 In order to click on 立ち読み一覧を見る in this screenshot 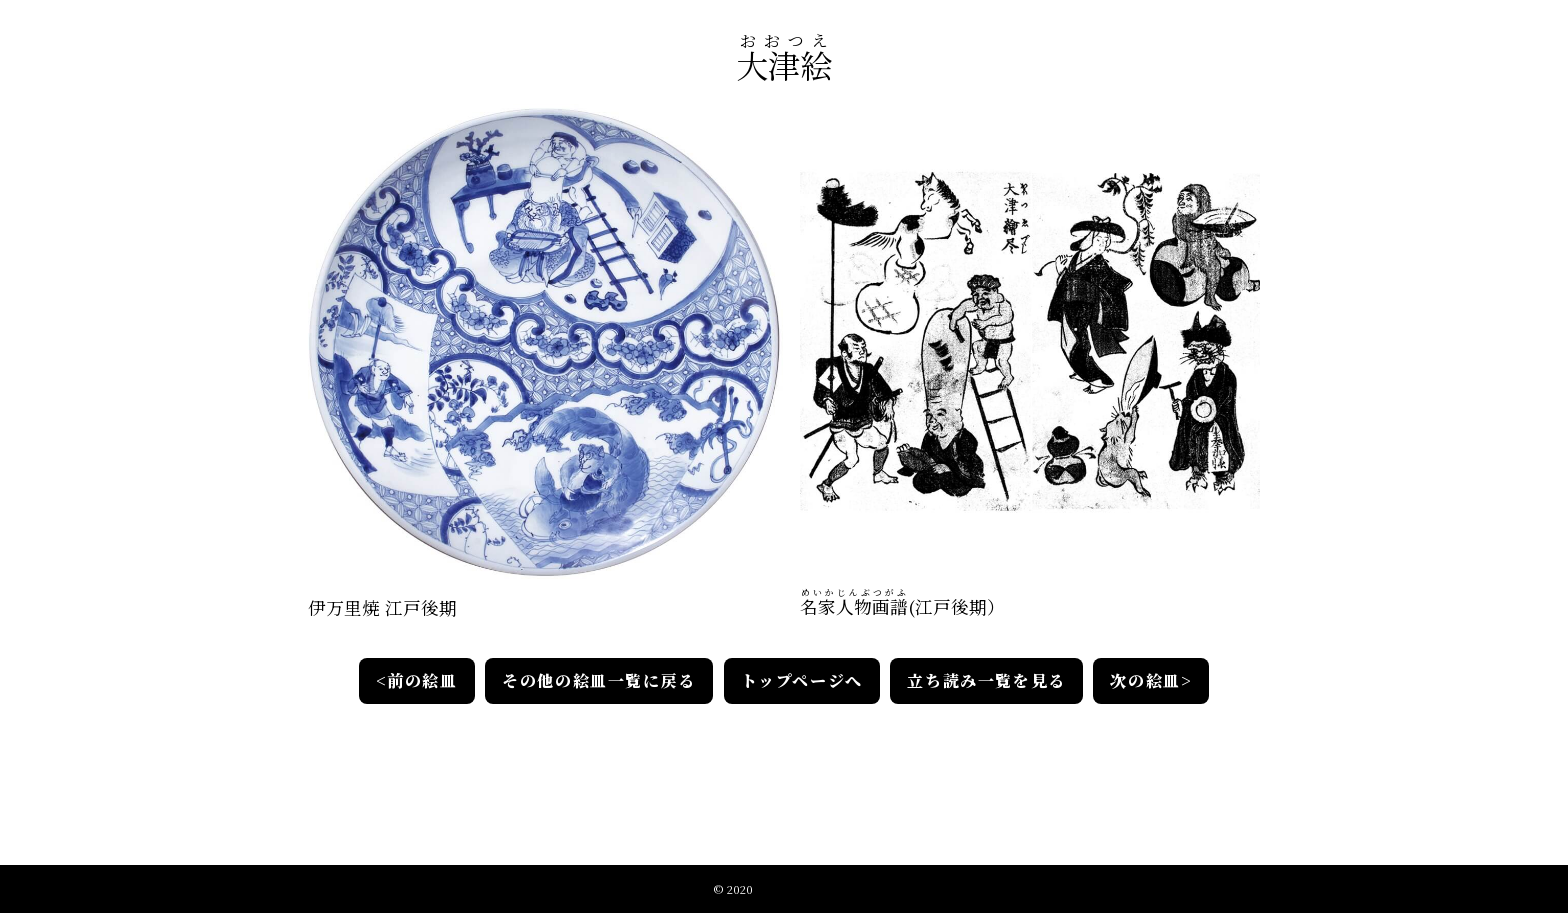, I will do `click(986, 680)`.